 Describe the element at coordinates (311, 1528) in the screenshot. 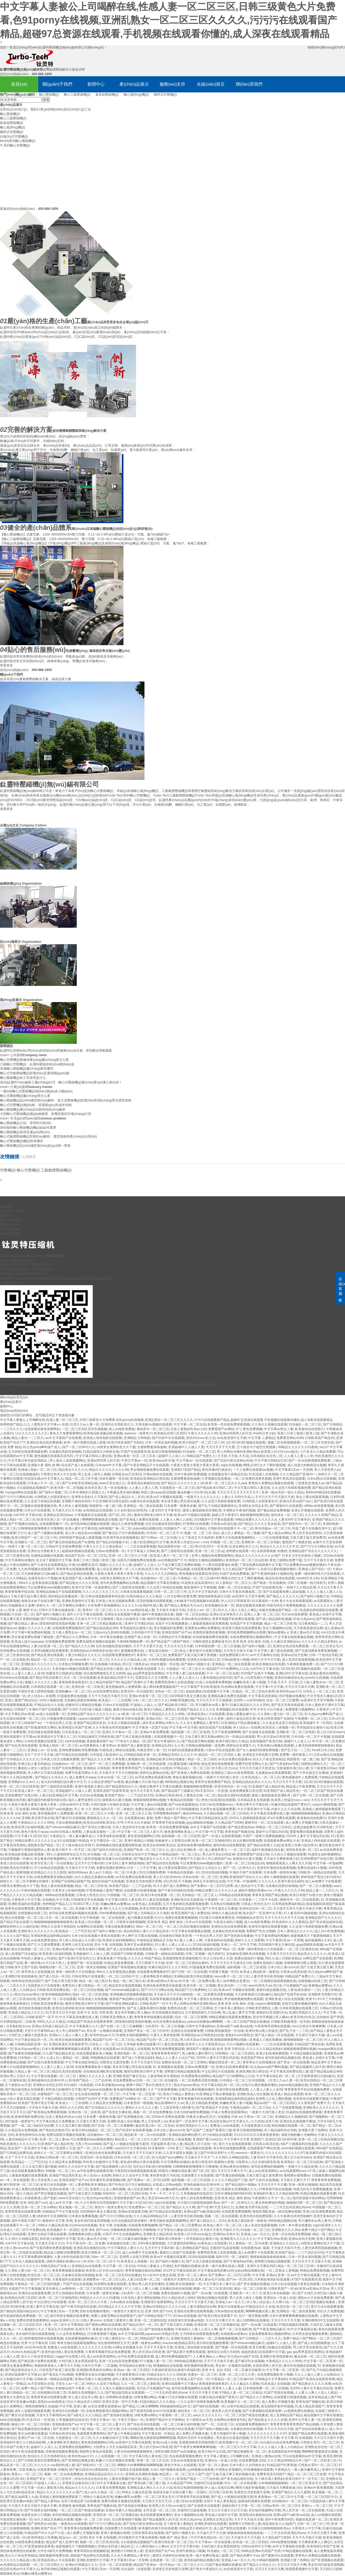

I see `同居了嫂子在线播高清中文` at that location.